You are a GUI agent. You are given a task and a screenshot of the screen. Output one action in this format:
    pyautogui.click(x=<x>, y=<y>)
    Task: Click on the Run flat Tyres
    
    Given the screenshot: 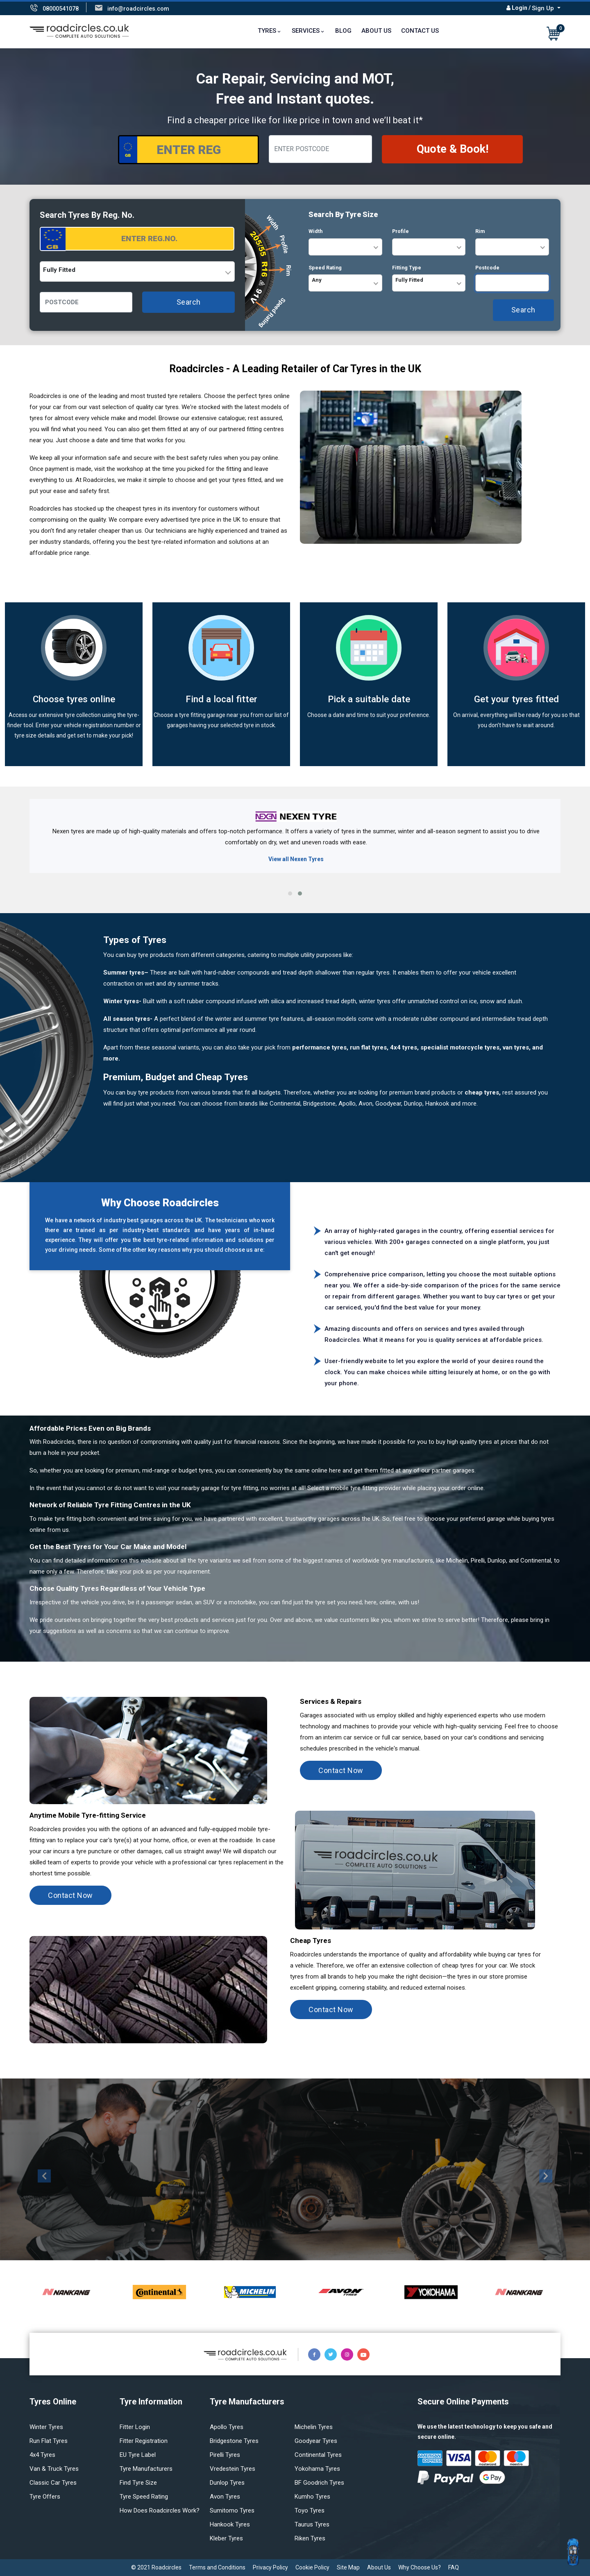 What is the action you would take?
    pyautogui.click(x=49, y=2441)
    